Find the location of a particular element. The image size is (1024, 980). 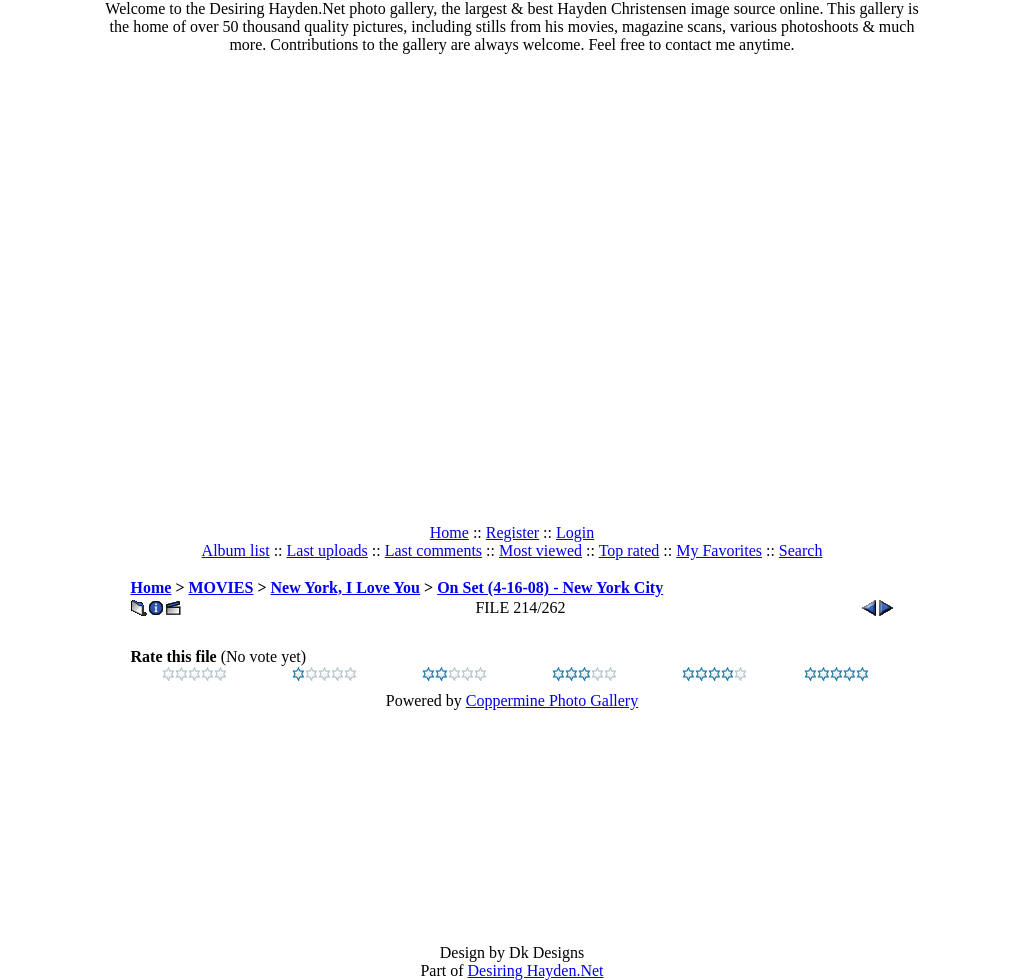

New York, I Love You is located at coordinates (345, 587).